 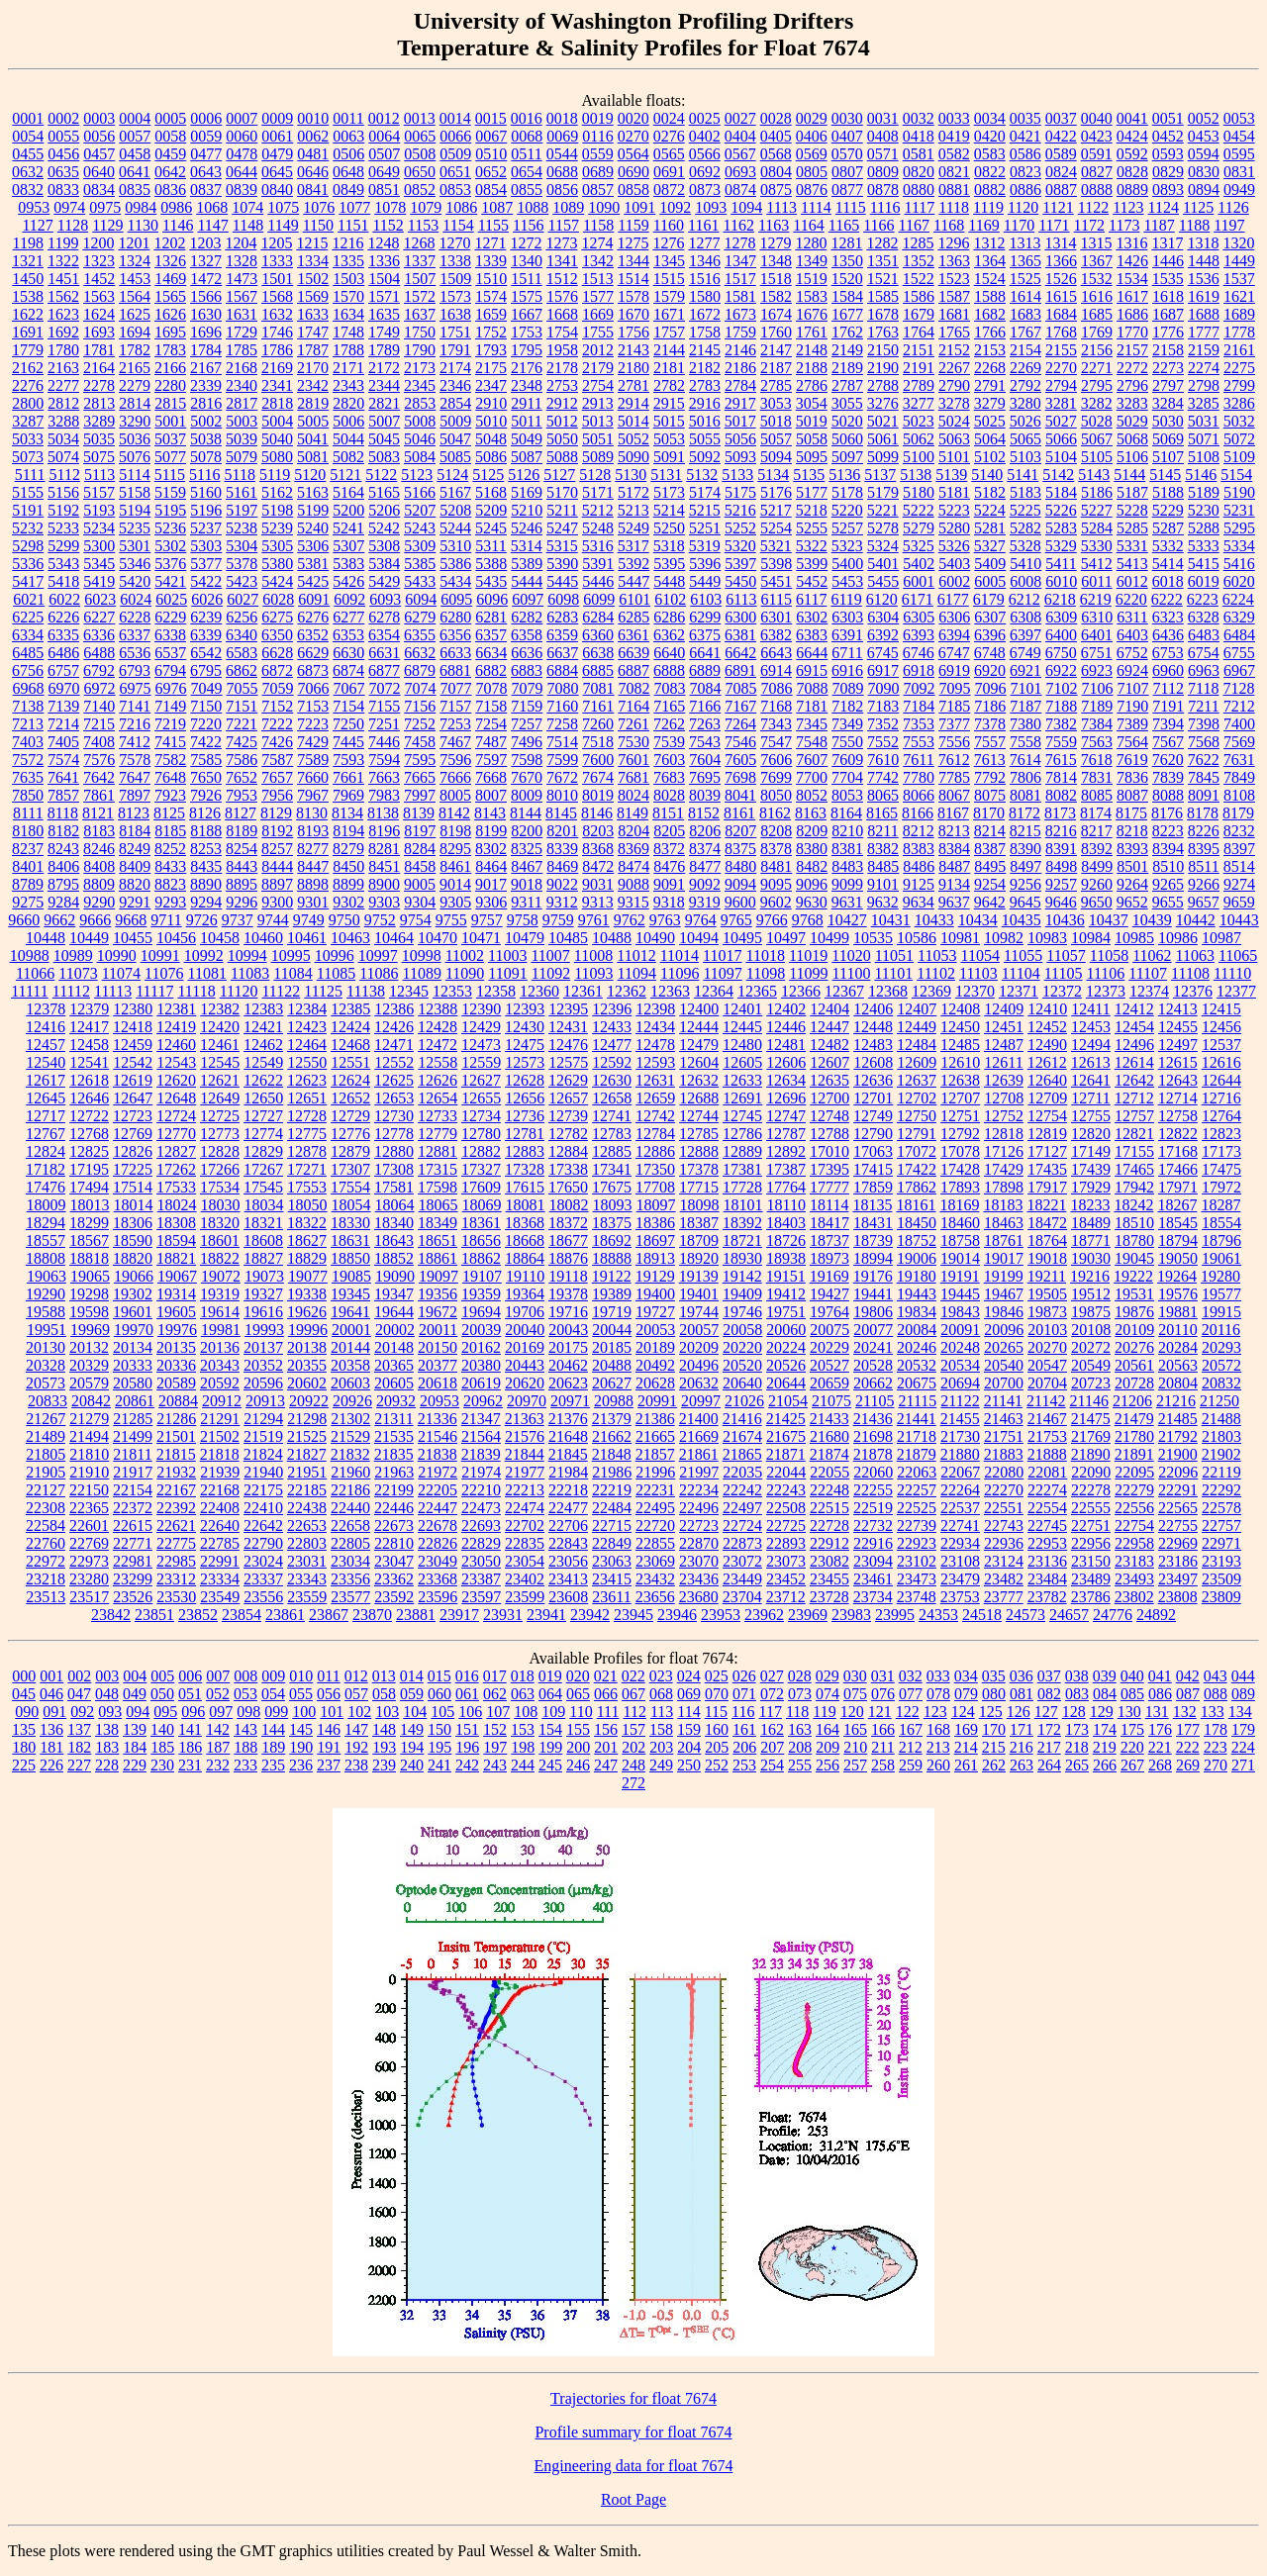 What do you see at coordinates (1047, 937) in the screenshot?
I see `10983` at bounding box center [1047, 937].